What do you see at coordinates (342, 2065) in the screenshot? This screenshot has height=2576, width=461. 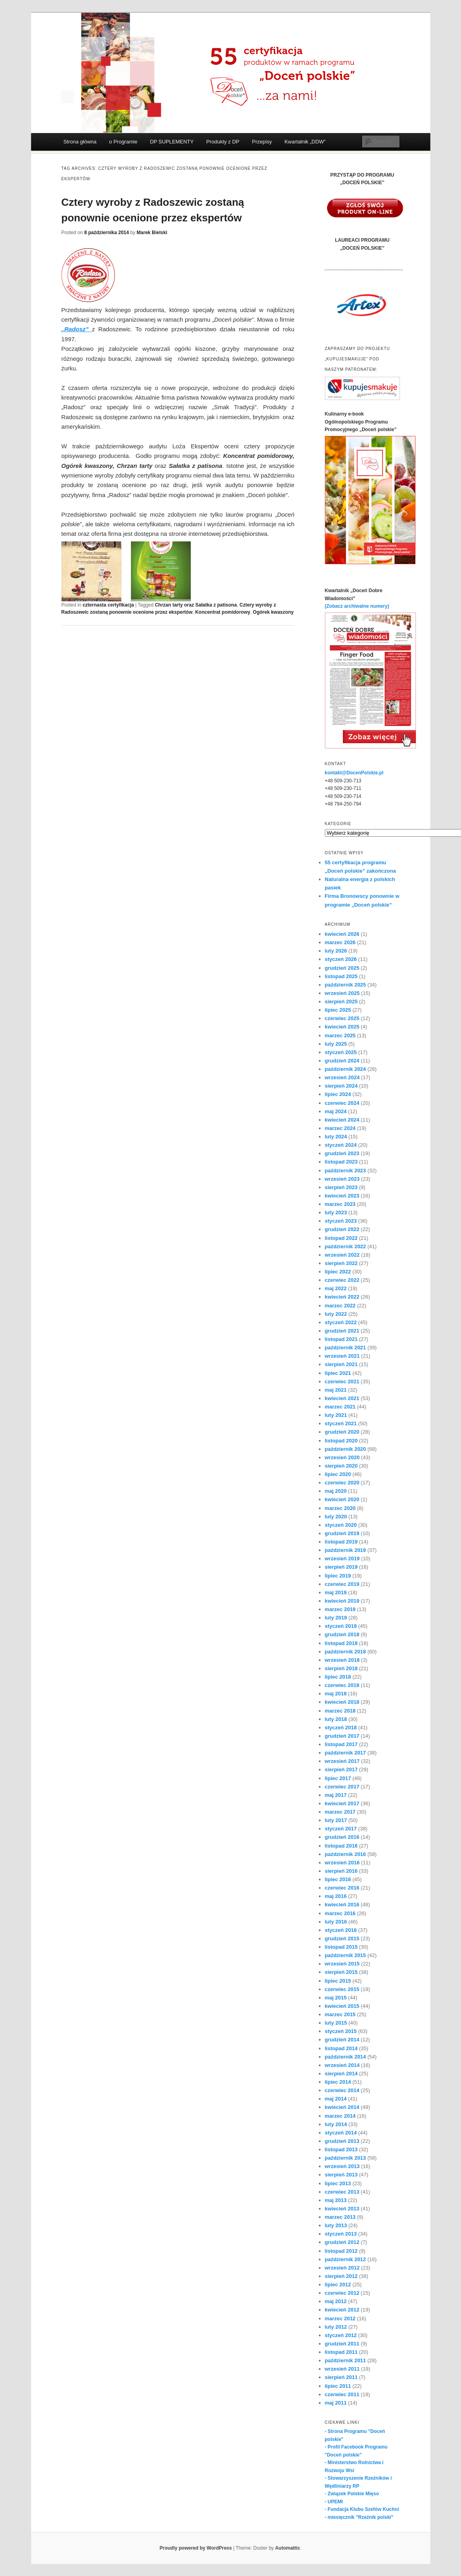 I see `wrzesień 2014` at bounding box center [342, 2065].